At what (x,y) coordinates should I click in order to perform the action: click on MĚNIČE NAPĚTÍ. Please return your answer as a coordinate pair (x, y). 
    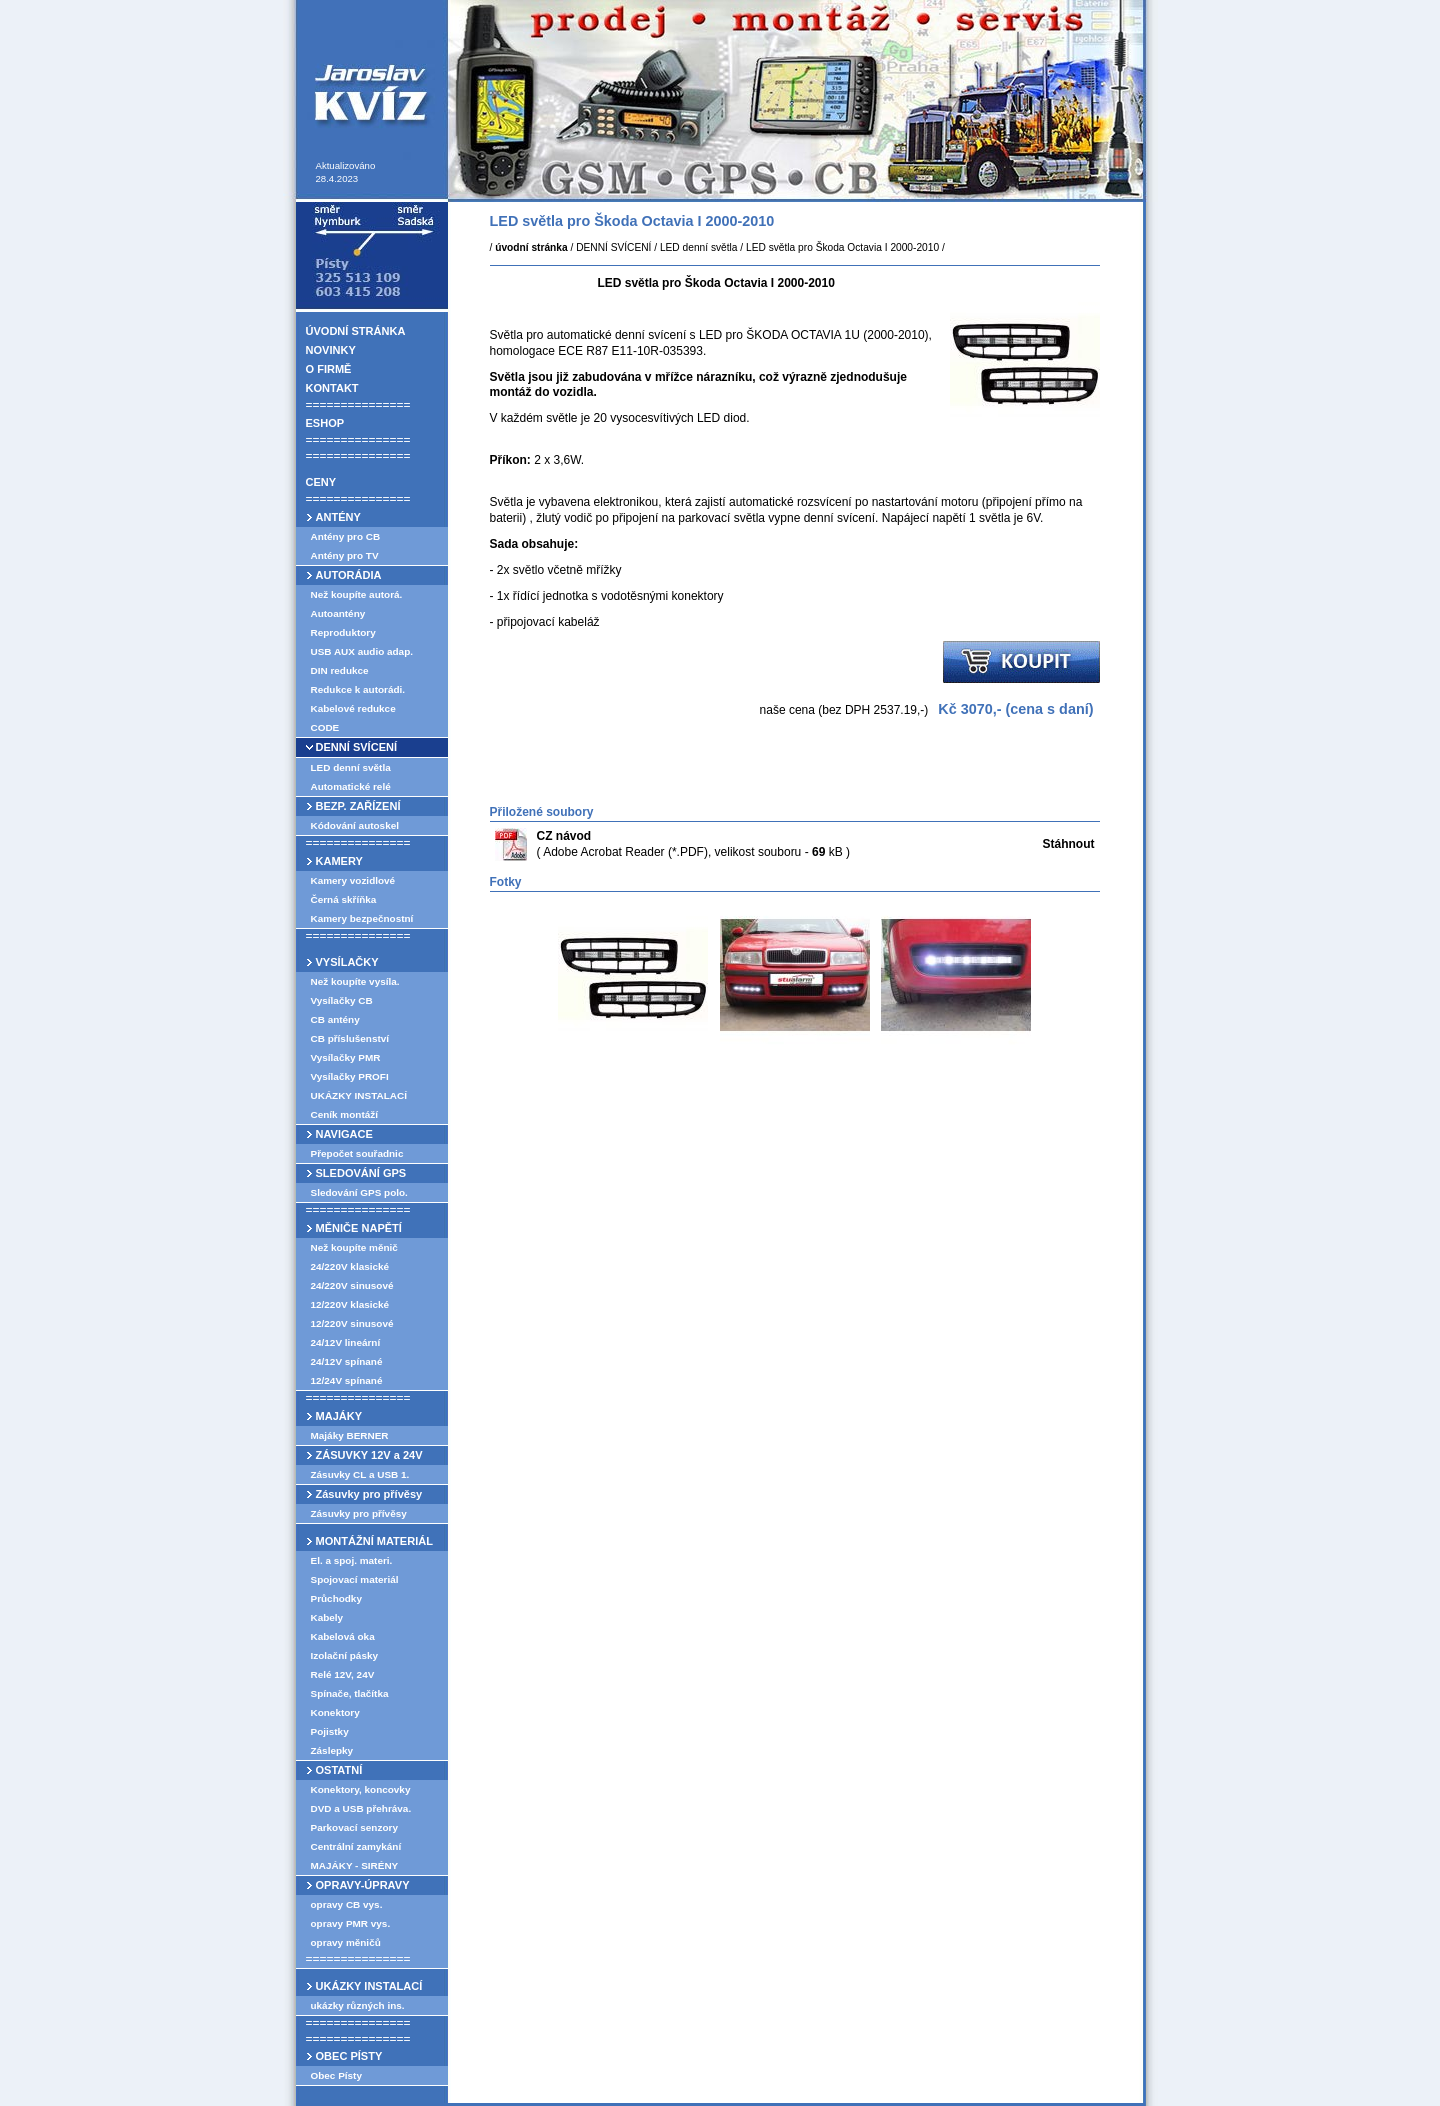
    Looking at the image, I should click on (359, 1228).